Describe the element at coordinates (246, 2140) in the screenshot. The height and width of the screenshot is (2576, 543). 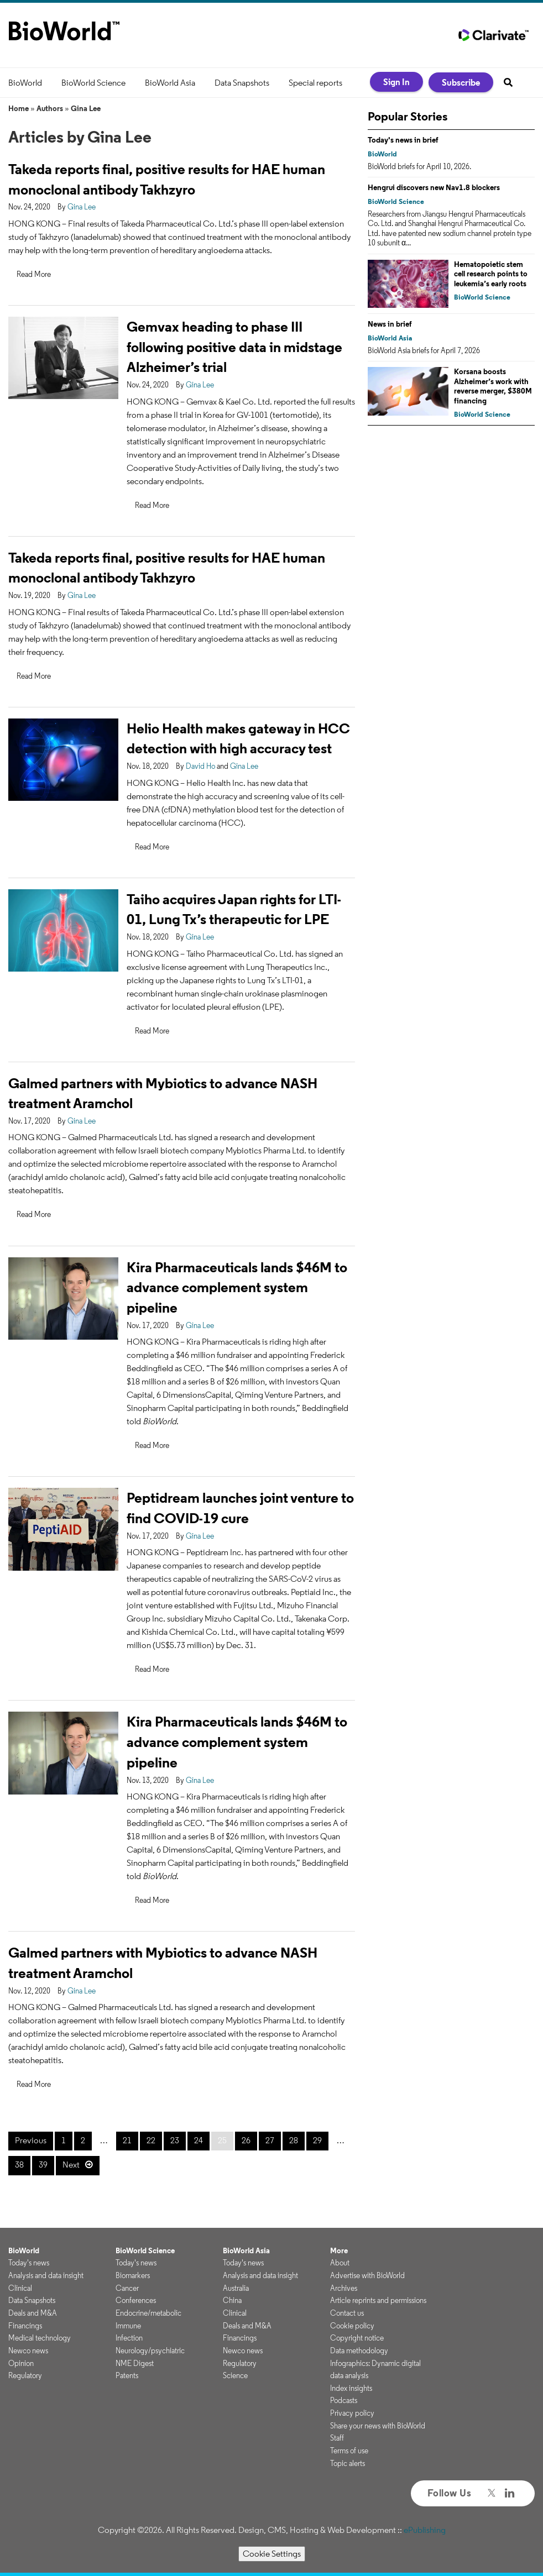
I see `26 [Page 26]` at that location.